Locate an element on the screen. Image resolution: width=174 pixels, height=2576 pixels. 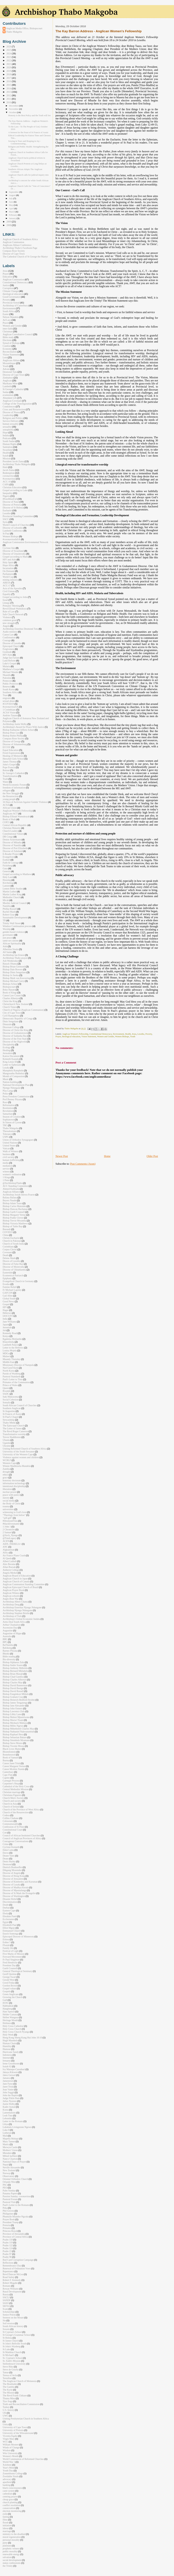
#coronavirusSA is located at coordinates (10, 706).